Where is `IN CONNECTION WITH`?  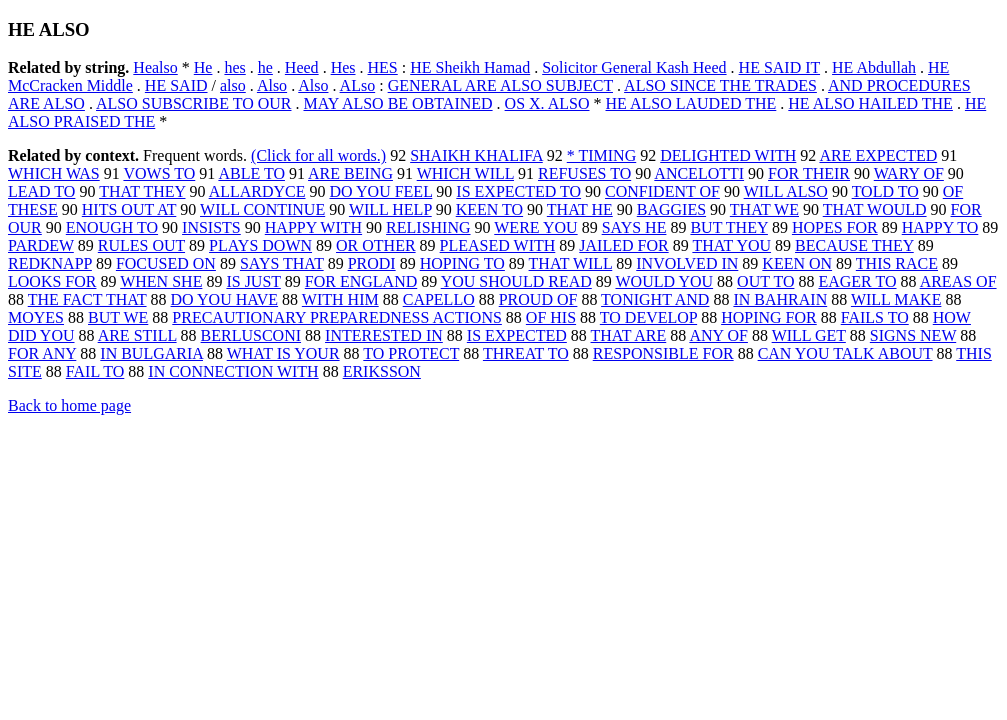 IN CONNECTION WITH is located at coordinates (233, 371).